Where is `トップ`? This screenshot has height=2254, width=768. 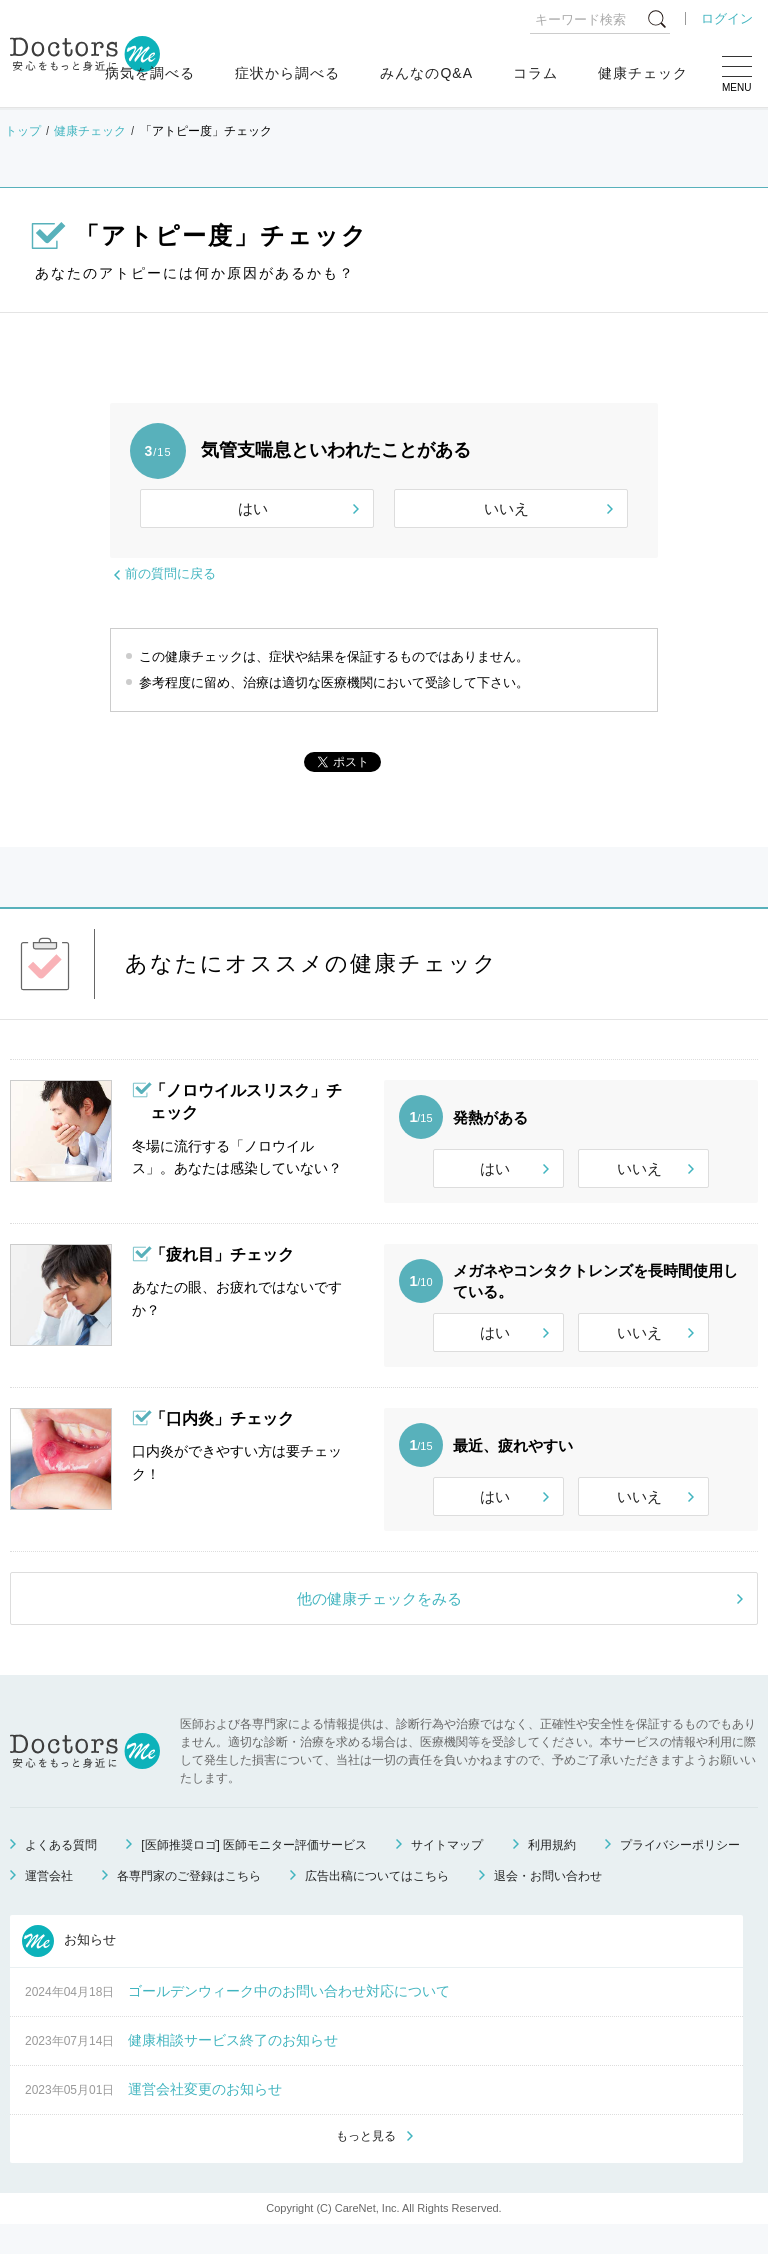 トップ is located at coordinates (23, 131).